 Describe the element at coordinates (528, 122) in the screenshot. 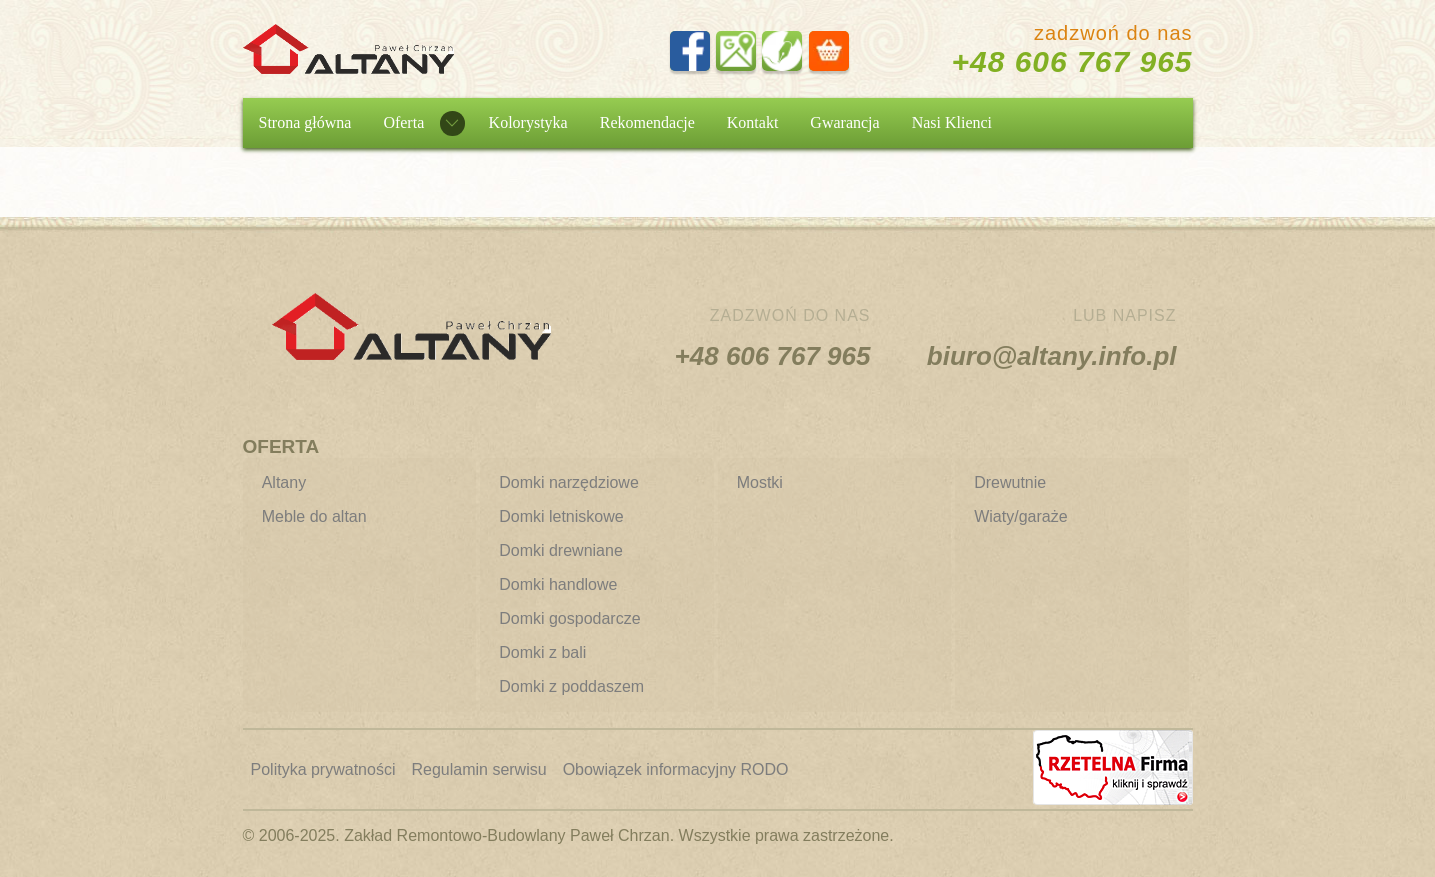

I see `Kolorystyka` at that location.